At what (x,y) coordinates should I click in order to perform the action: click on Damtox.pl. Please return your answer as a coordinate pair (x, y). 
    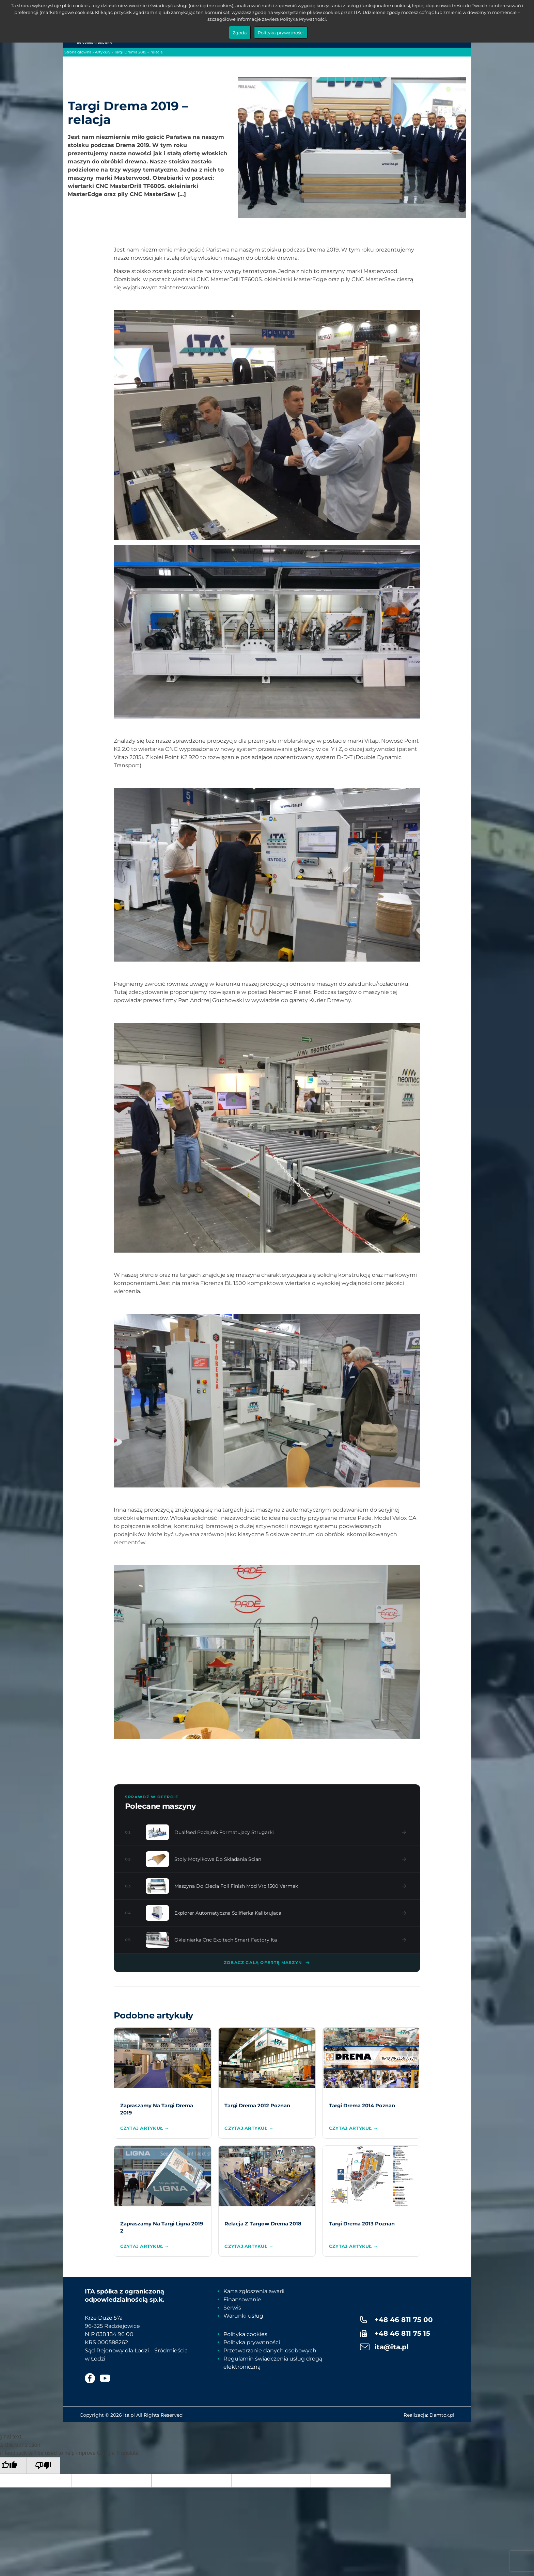
    Looking at the image, I should click on (441, 2415).